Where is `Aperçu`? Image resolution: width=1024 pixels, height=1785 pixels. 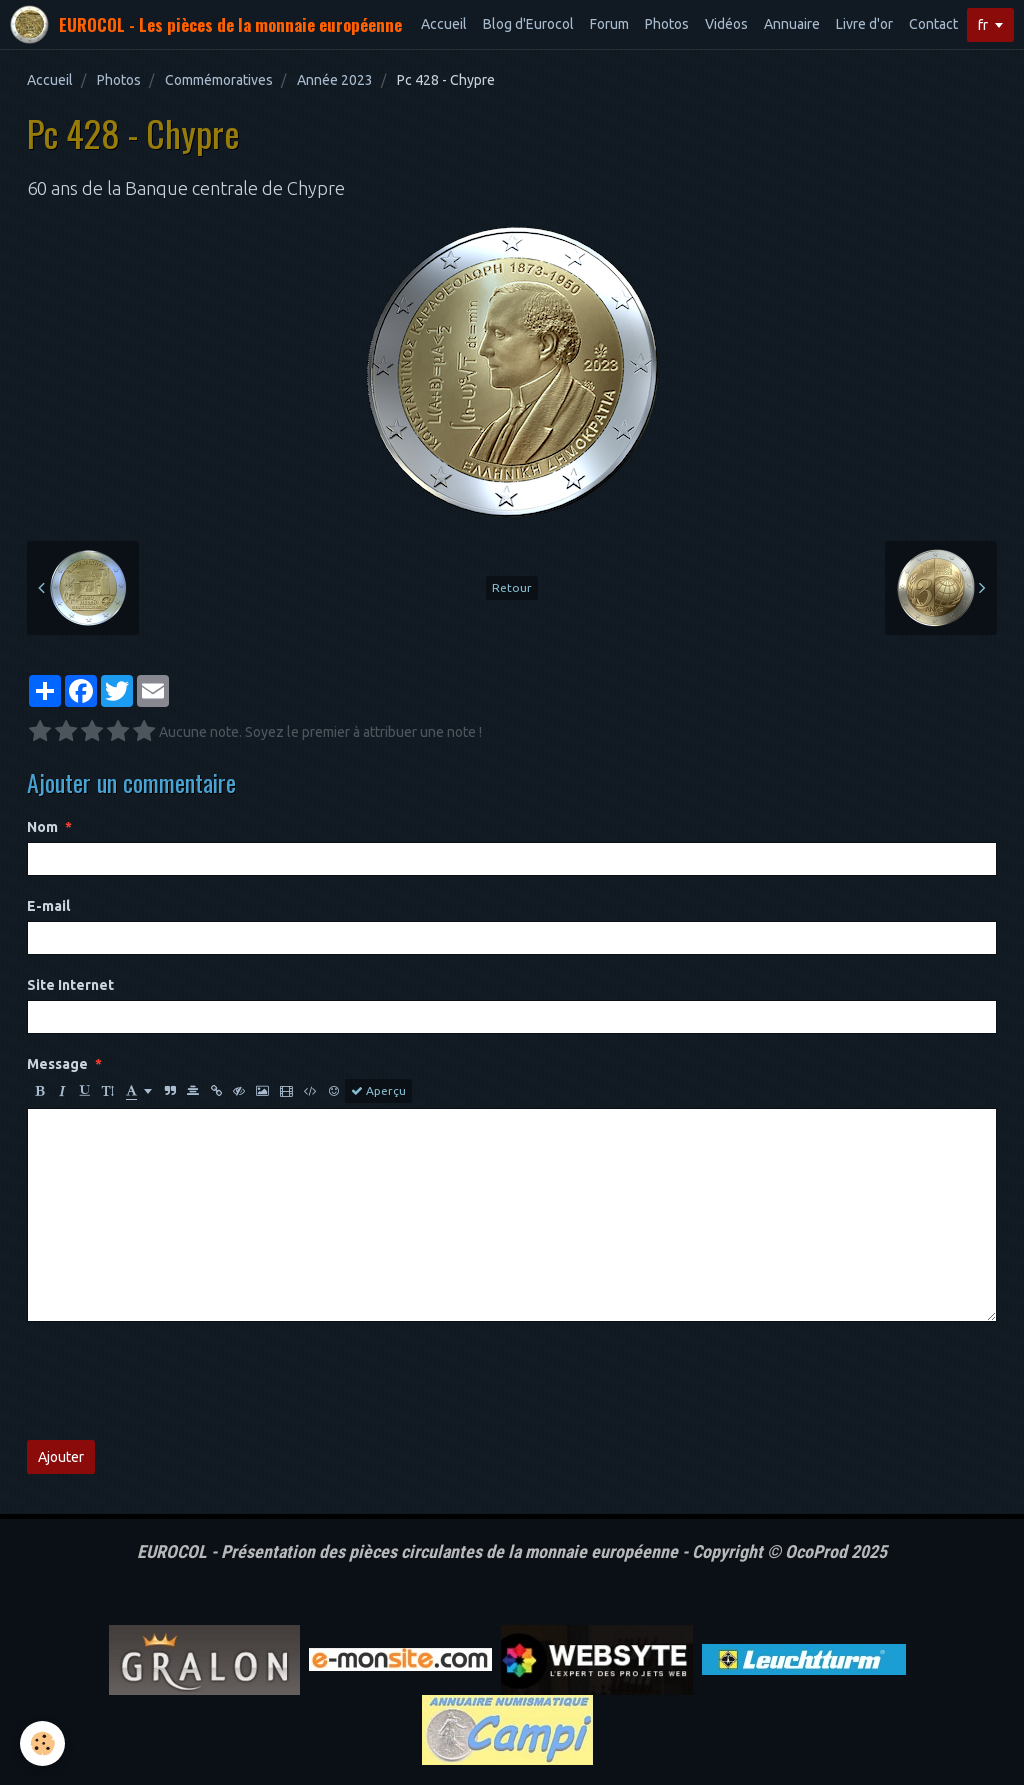 Aperçu is located at coordinates (378, 1091).